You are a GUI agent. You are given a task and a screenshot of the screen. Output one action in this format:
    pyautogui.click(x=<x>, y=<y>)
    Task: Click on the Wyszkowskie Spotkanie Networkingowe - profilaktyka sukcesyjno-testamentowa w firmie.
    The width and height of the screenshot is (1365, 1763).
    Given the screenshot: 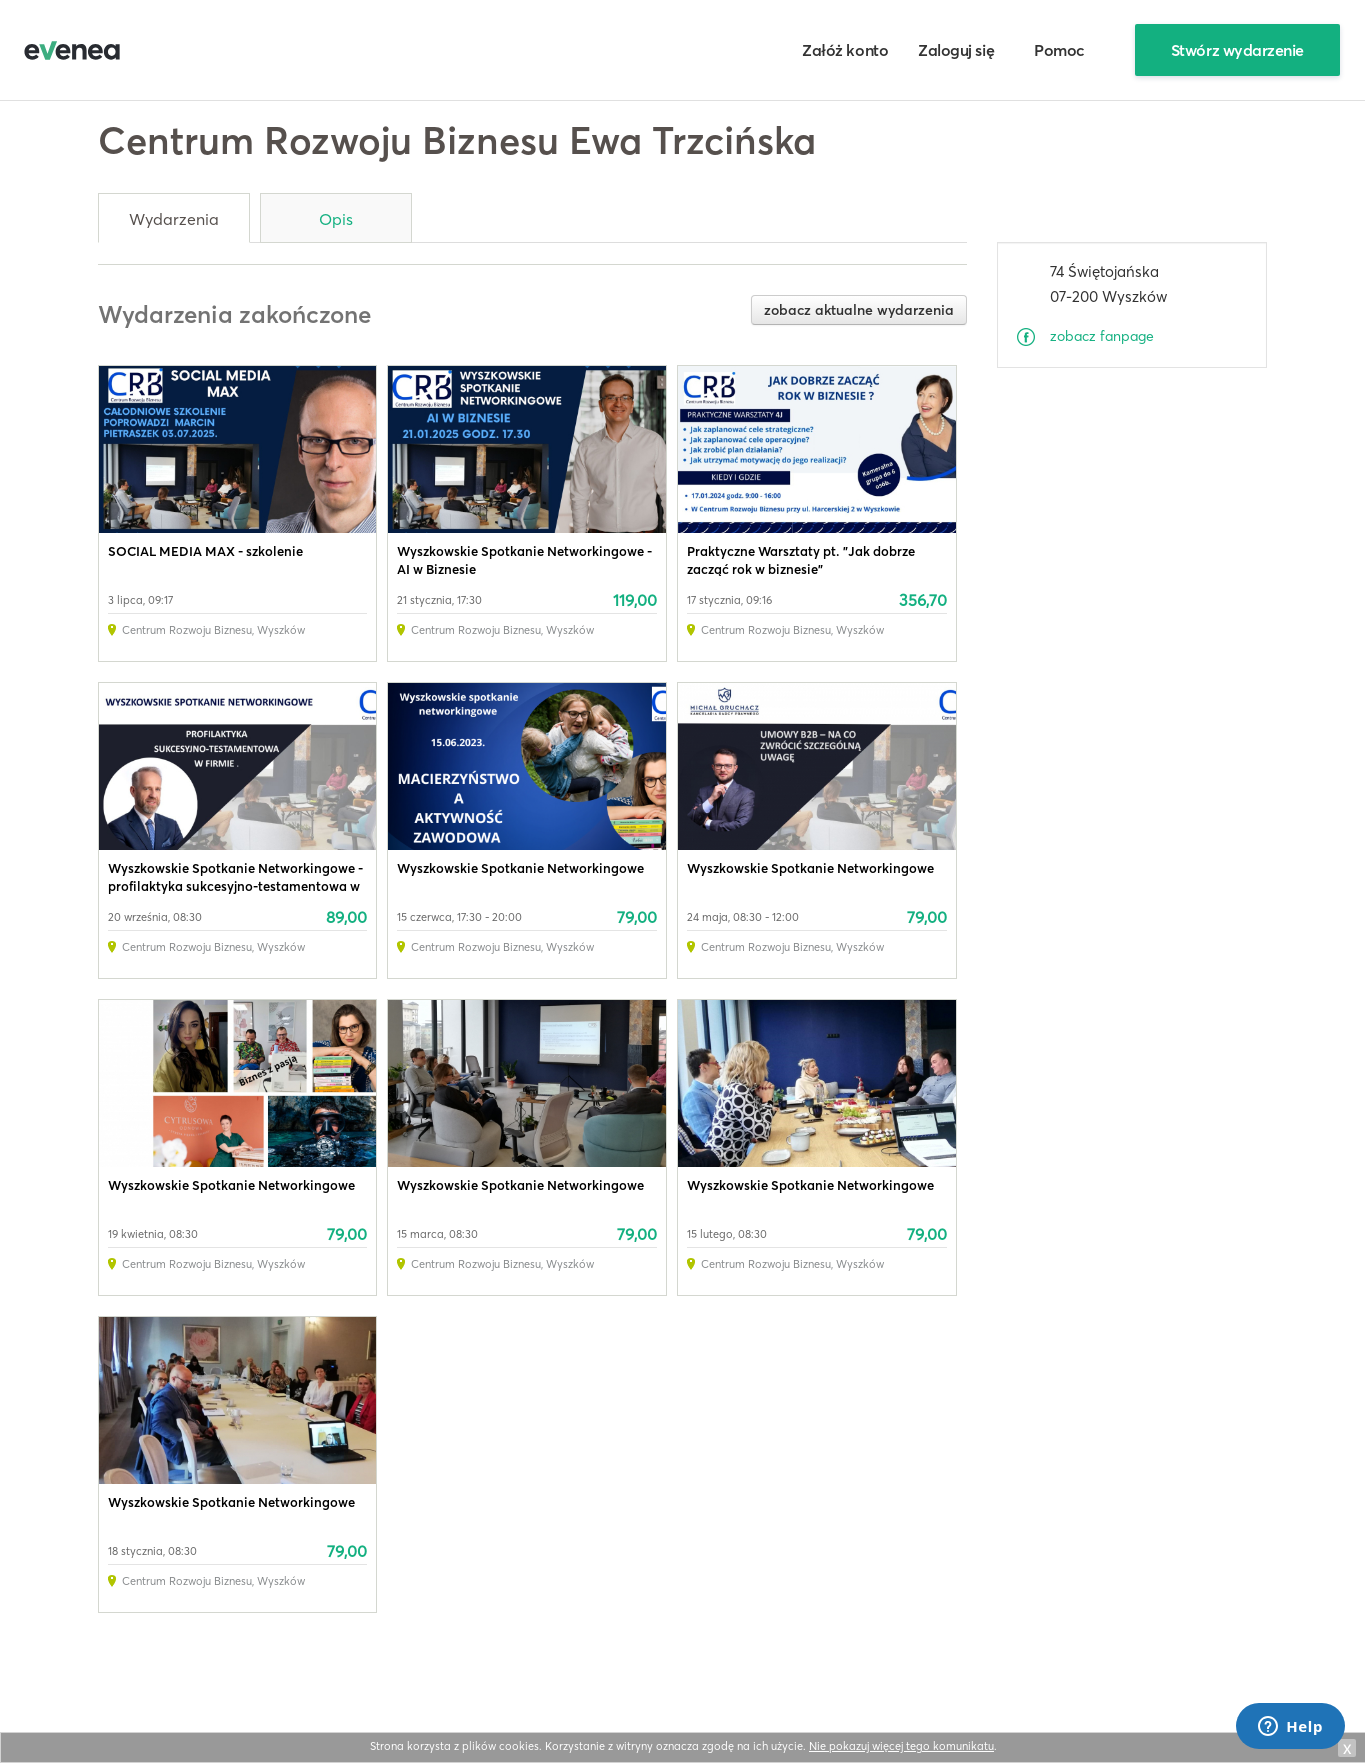 What is the action you would take?
    pyautogui.click(x=235, y=886)
    